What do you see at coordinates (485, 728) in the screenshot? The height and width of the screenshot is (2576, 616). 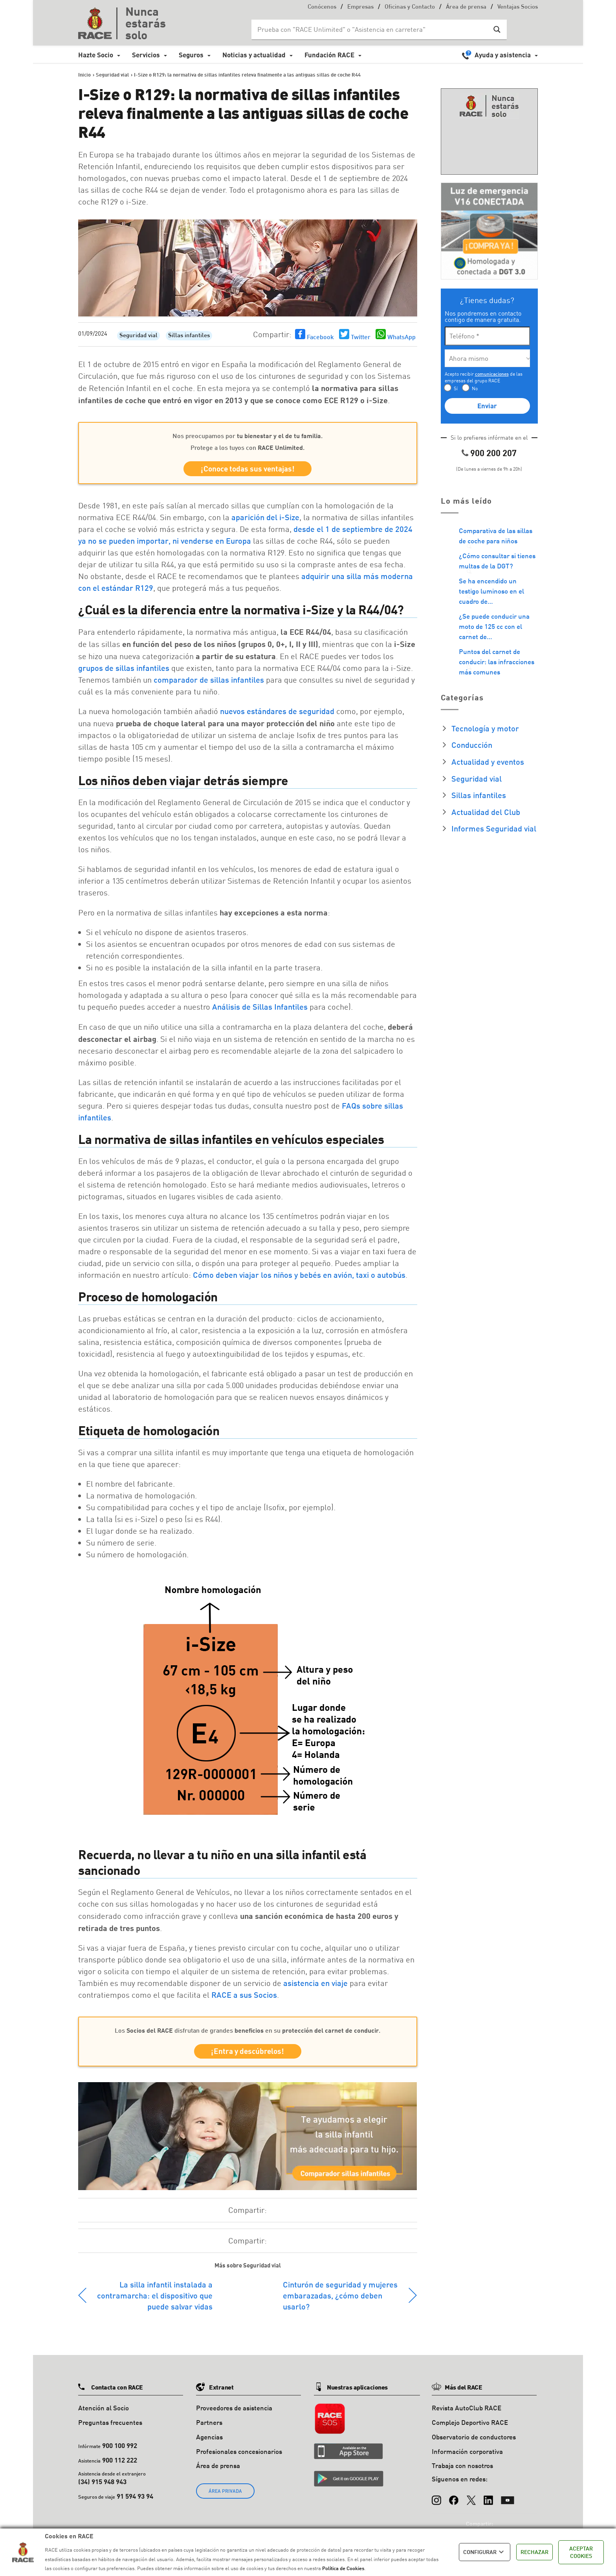 I see `Tecnología y motor` at bounding box center [485, 728].